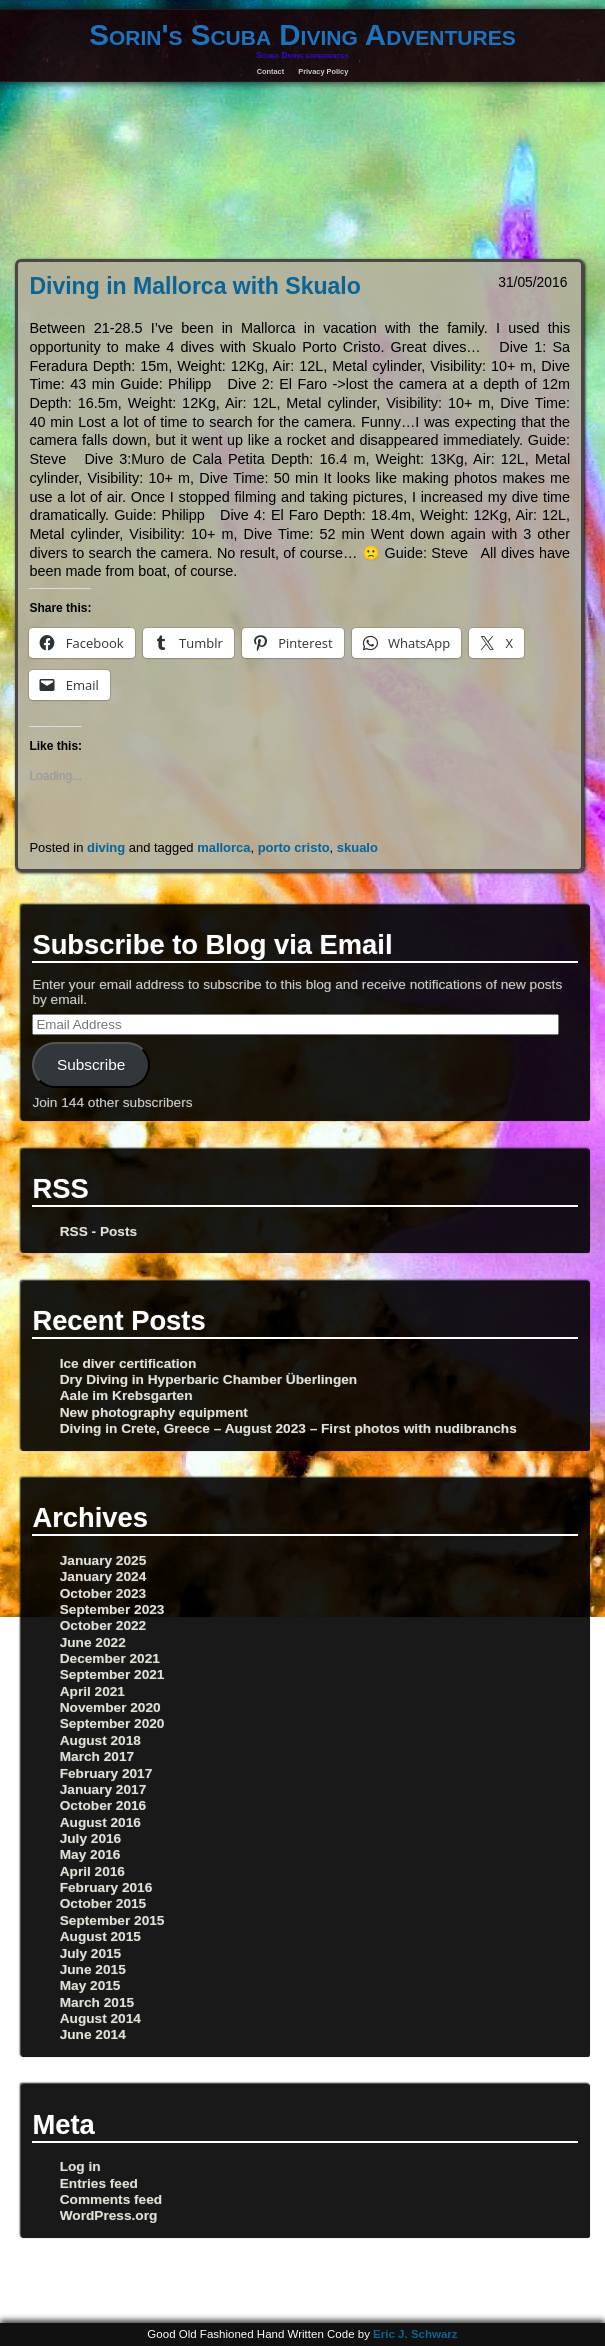 The height and width of the screenshot is (2346, 605). I want to click on skualo, so click(357, 847).